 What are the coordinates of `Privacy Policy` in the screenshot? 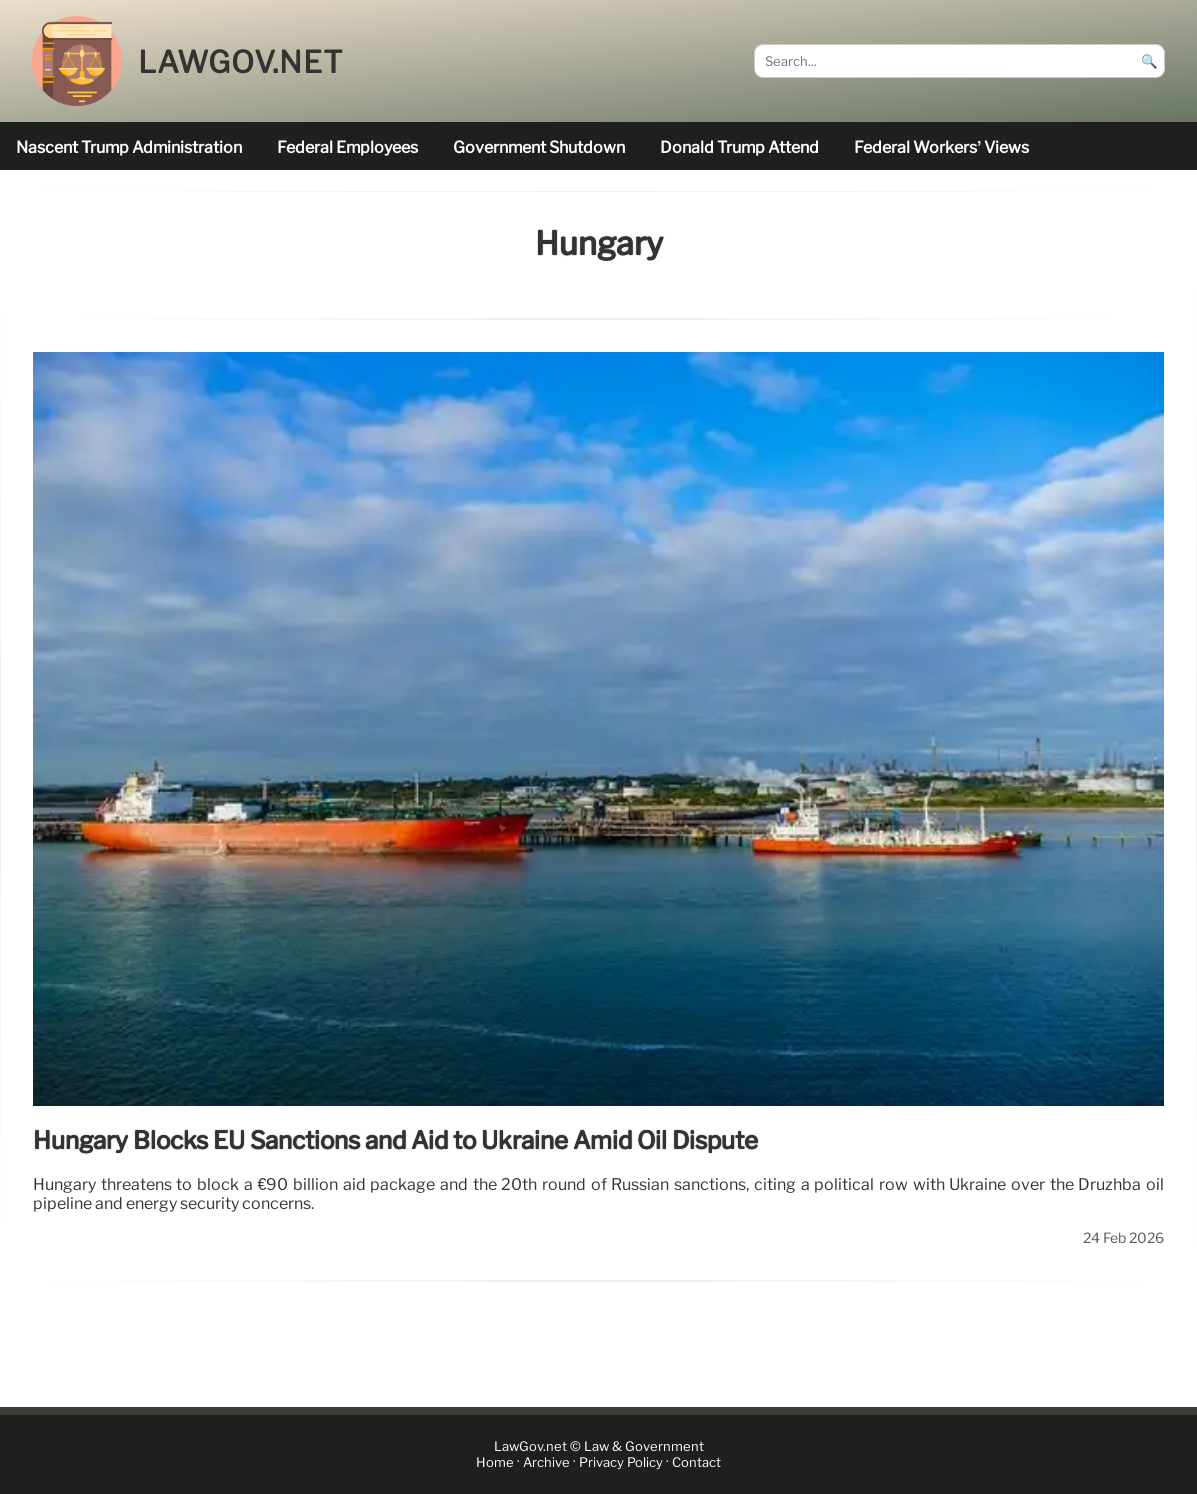 It's located at (621, 1462).